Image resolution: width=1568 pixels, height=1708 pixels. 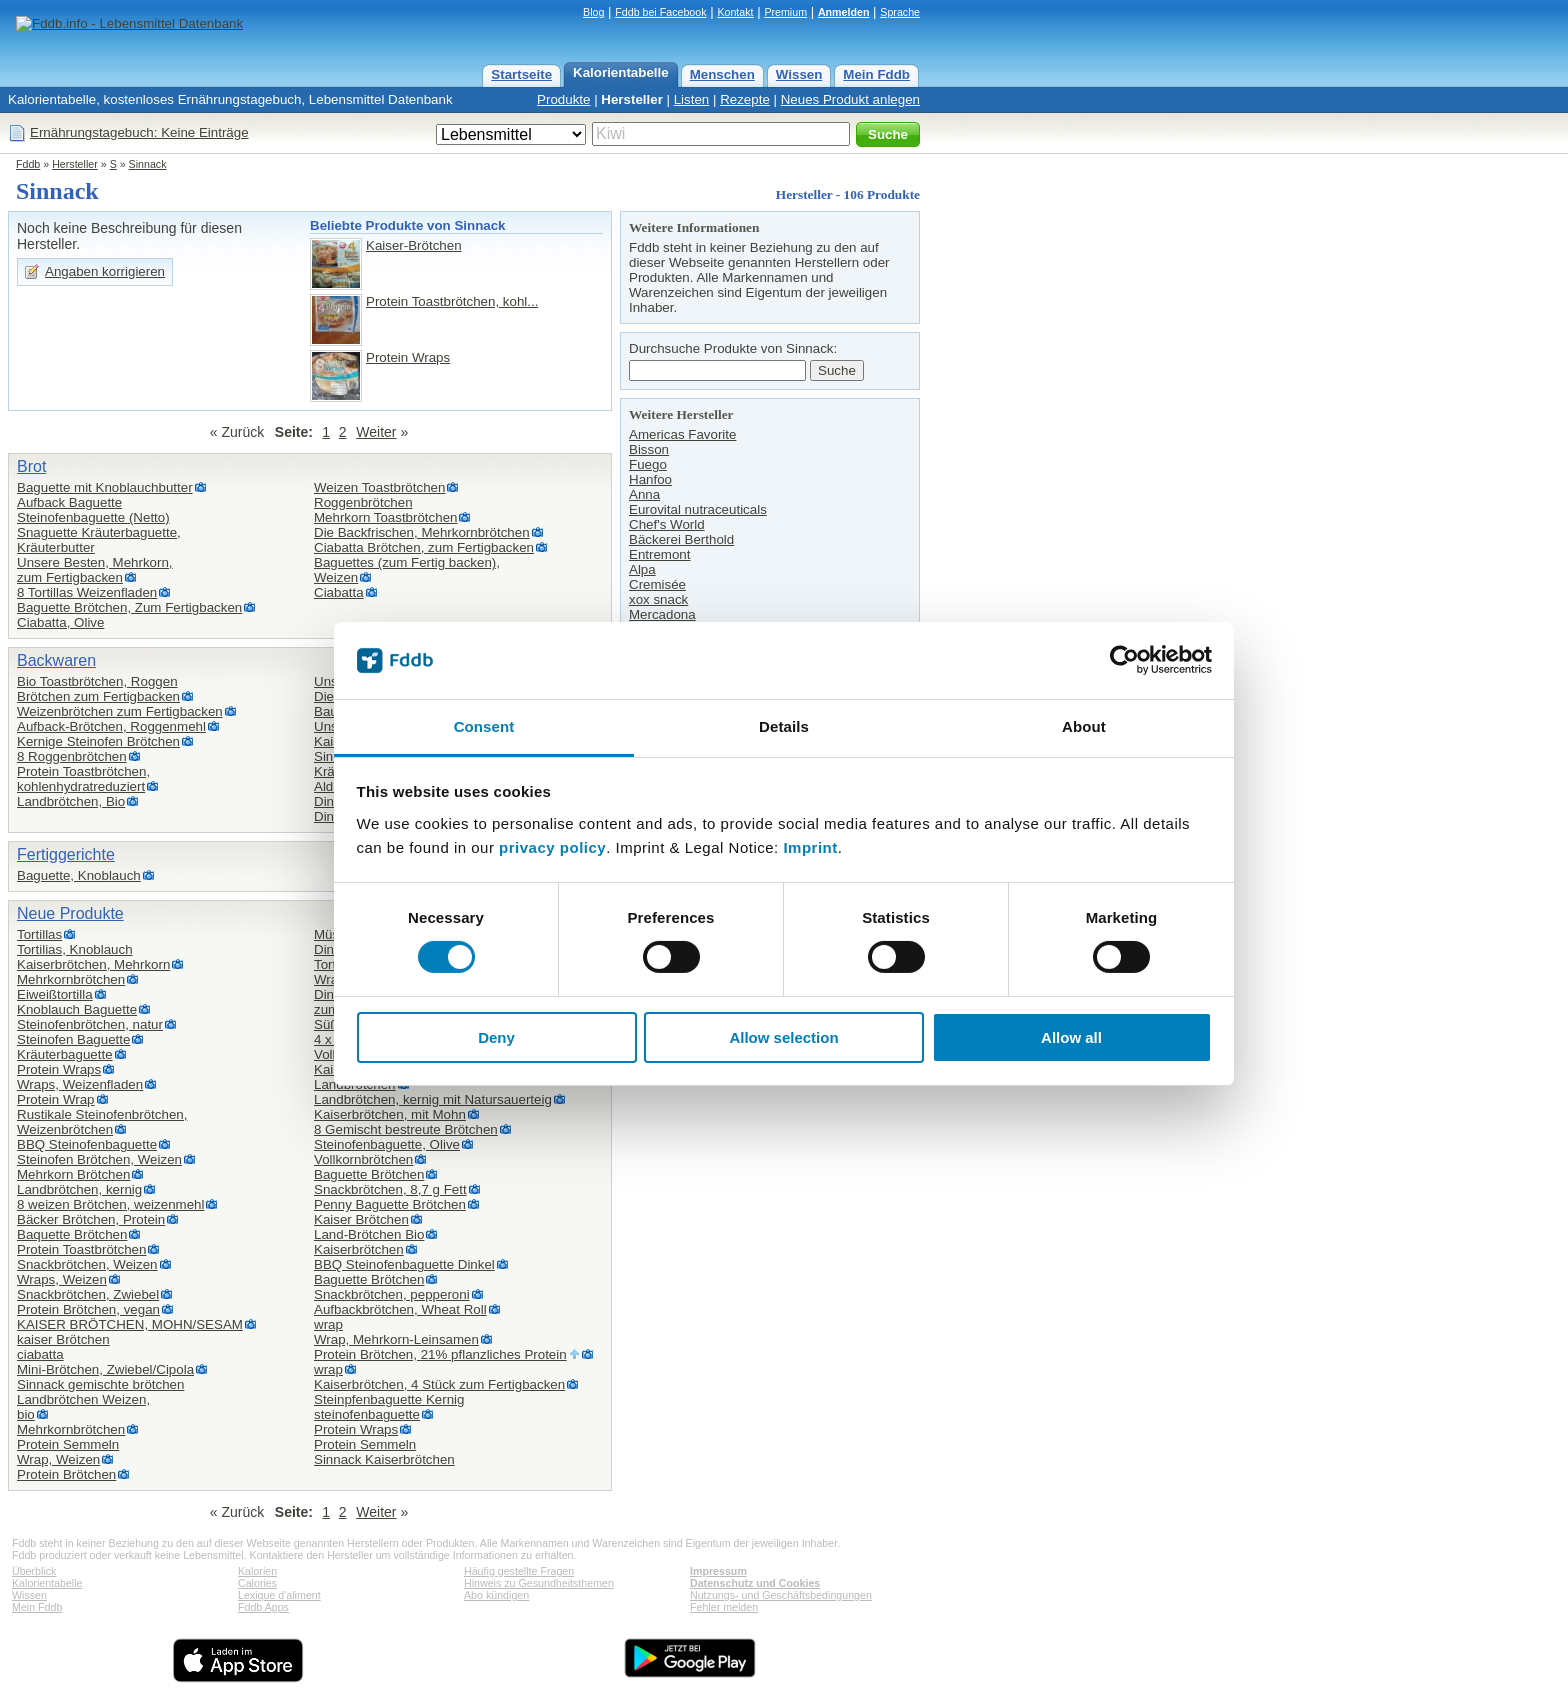 What do you see at coordinates (120, 711) in the screenshot?
I see `Weizenbrötchen zum Fertigbacken` at bounding box center [120, 711].